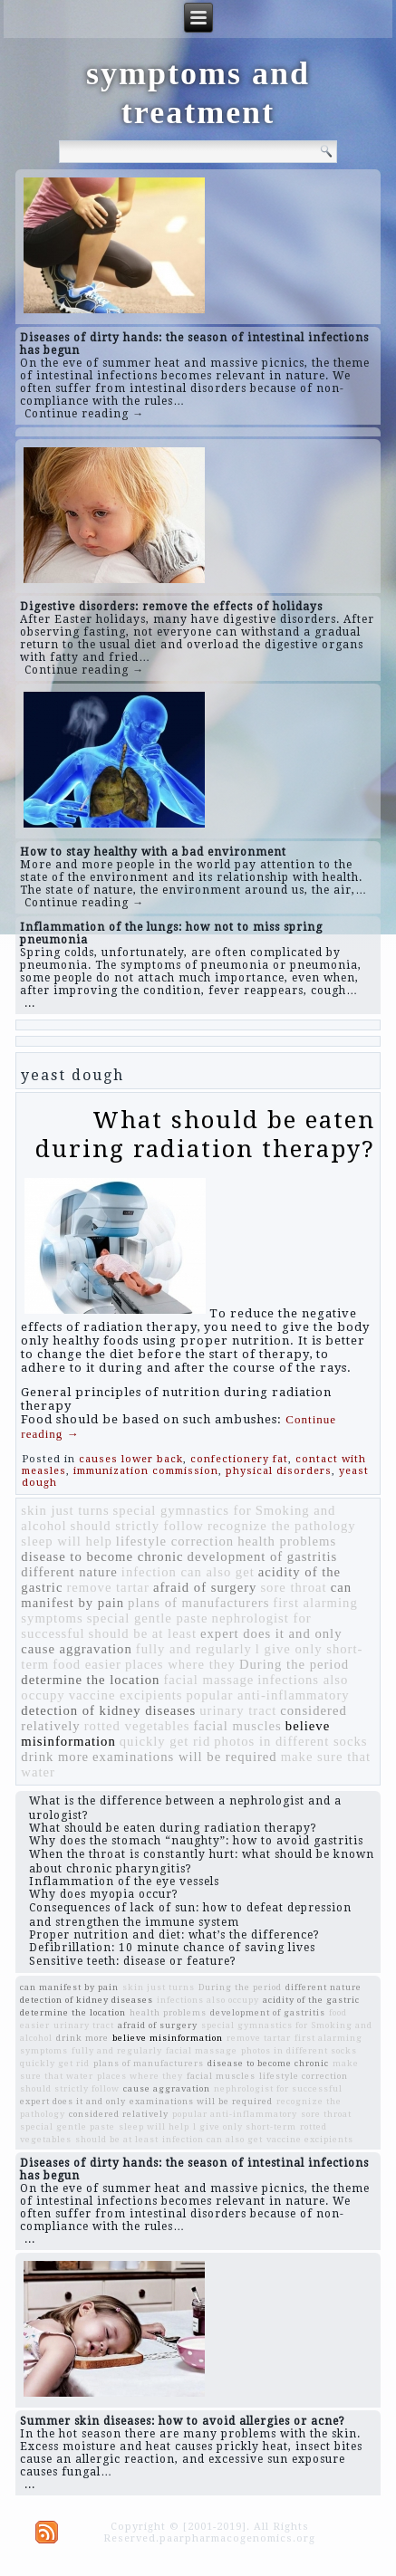 The width and height of the screenshot is (396, 2576). I want to click on Continue reading →, so click(84, 413).